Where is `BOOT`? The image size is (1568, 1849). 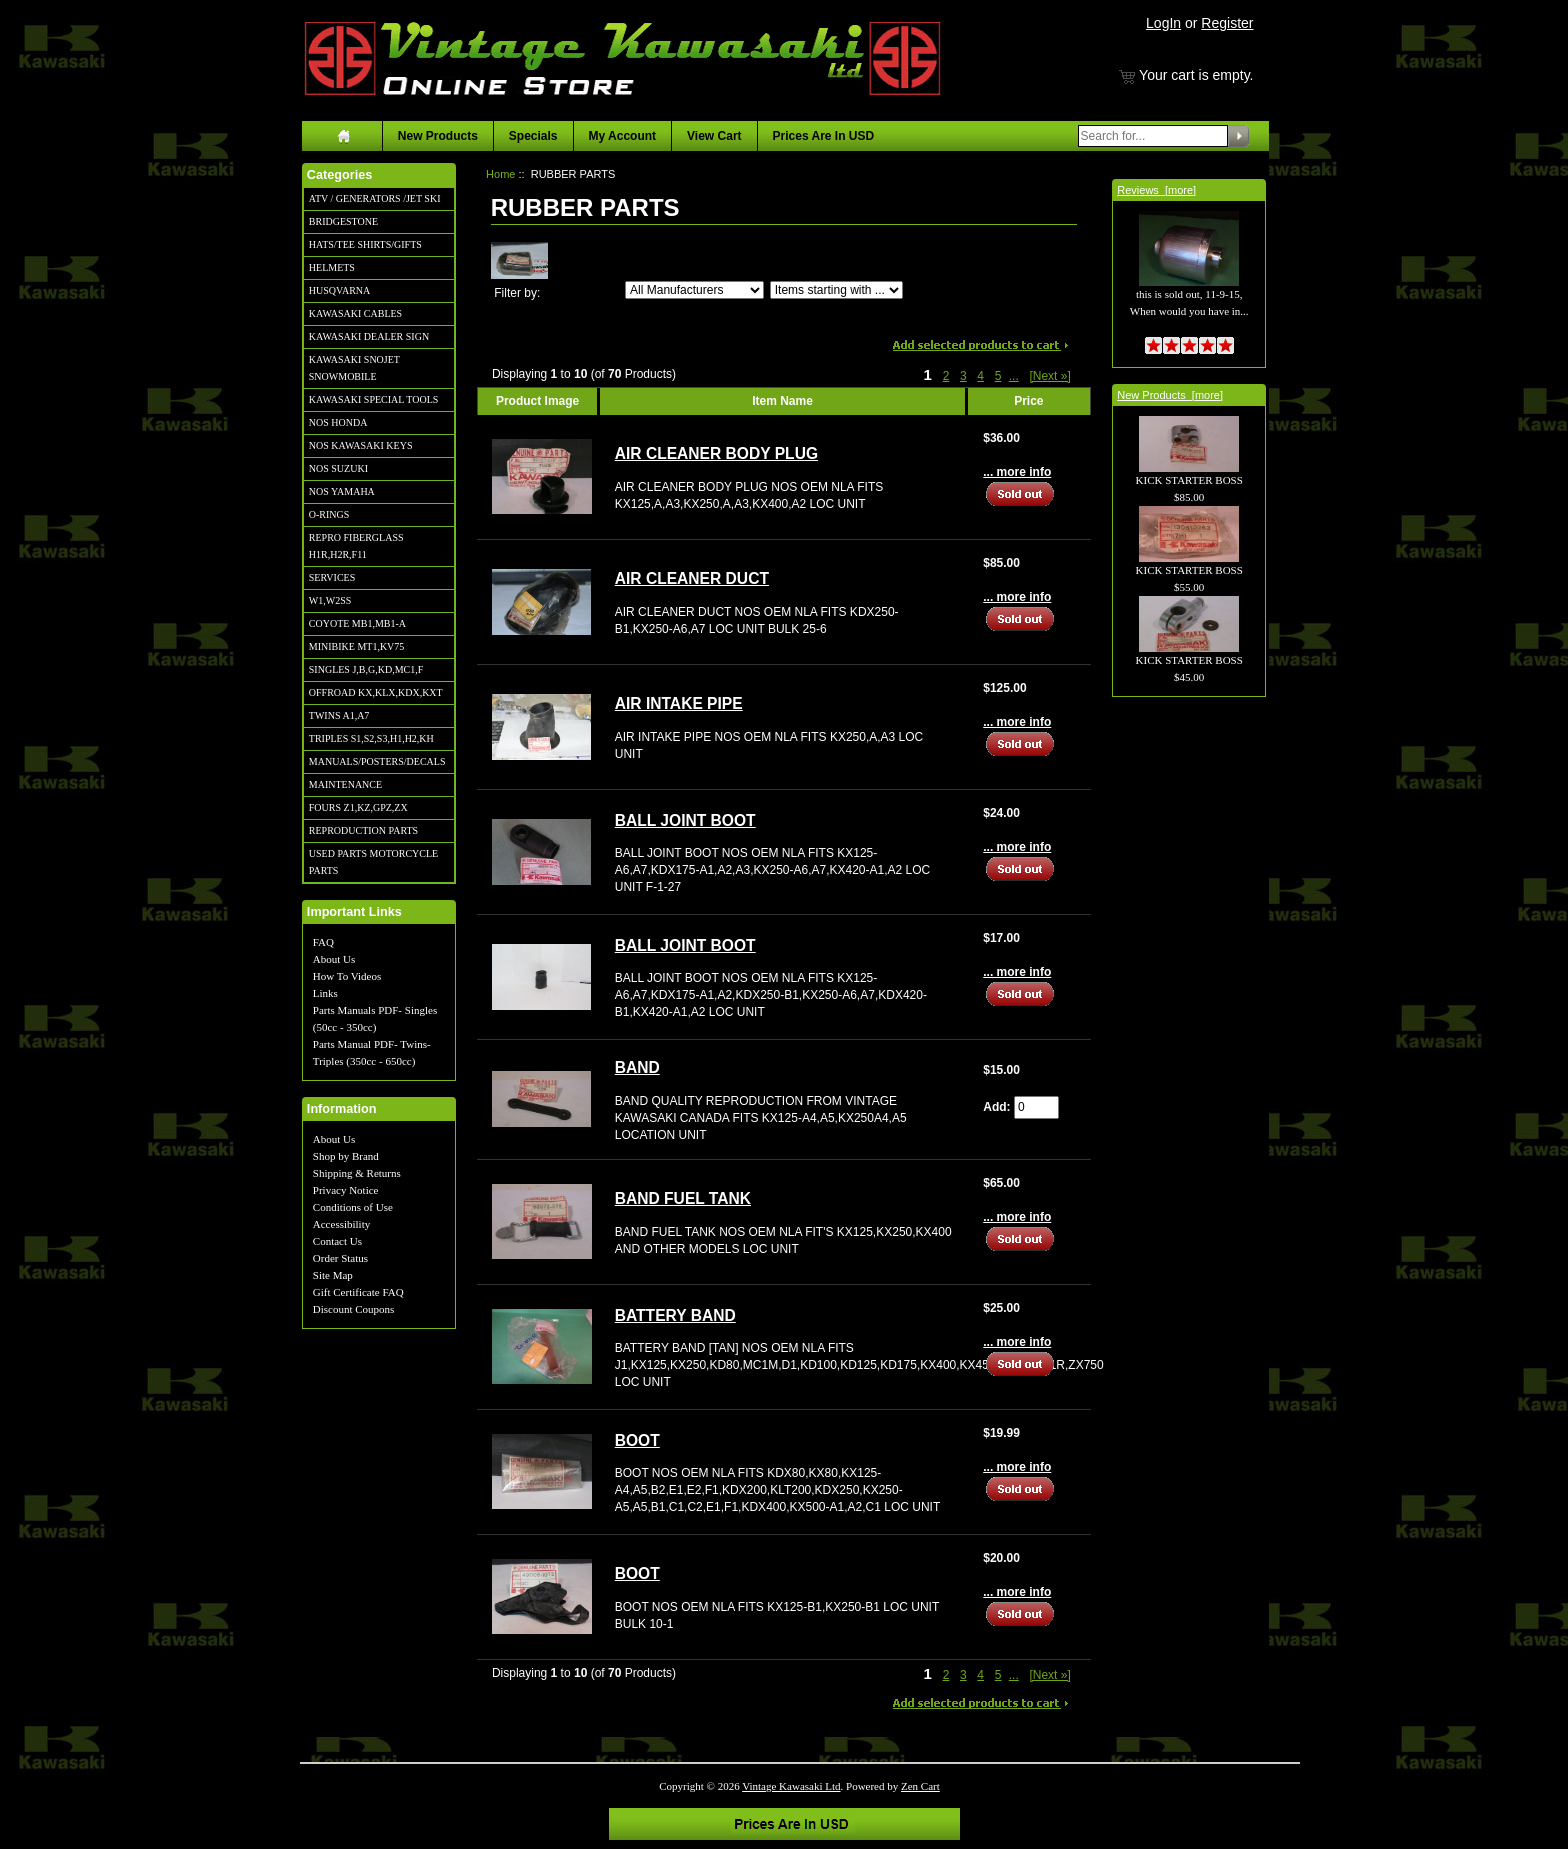
BOOT is located at coordinates (637, 1440).